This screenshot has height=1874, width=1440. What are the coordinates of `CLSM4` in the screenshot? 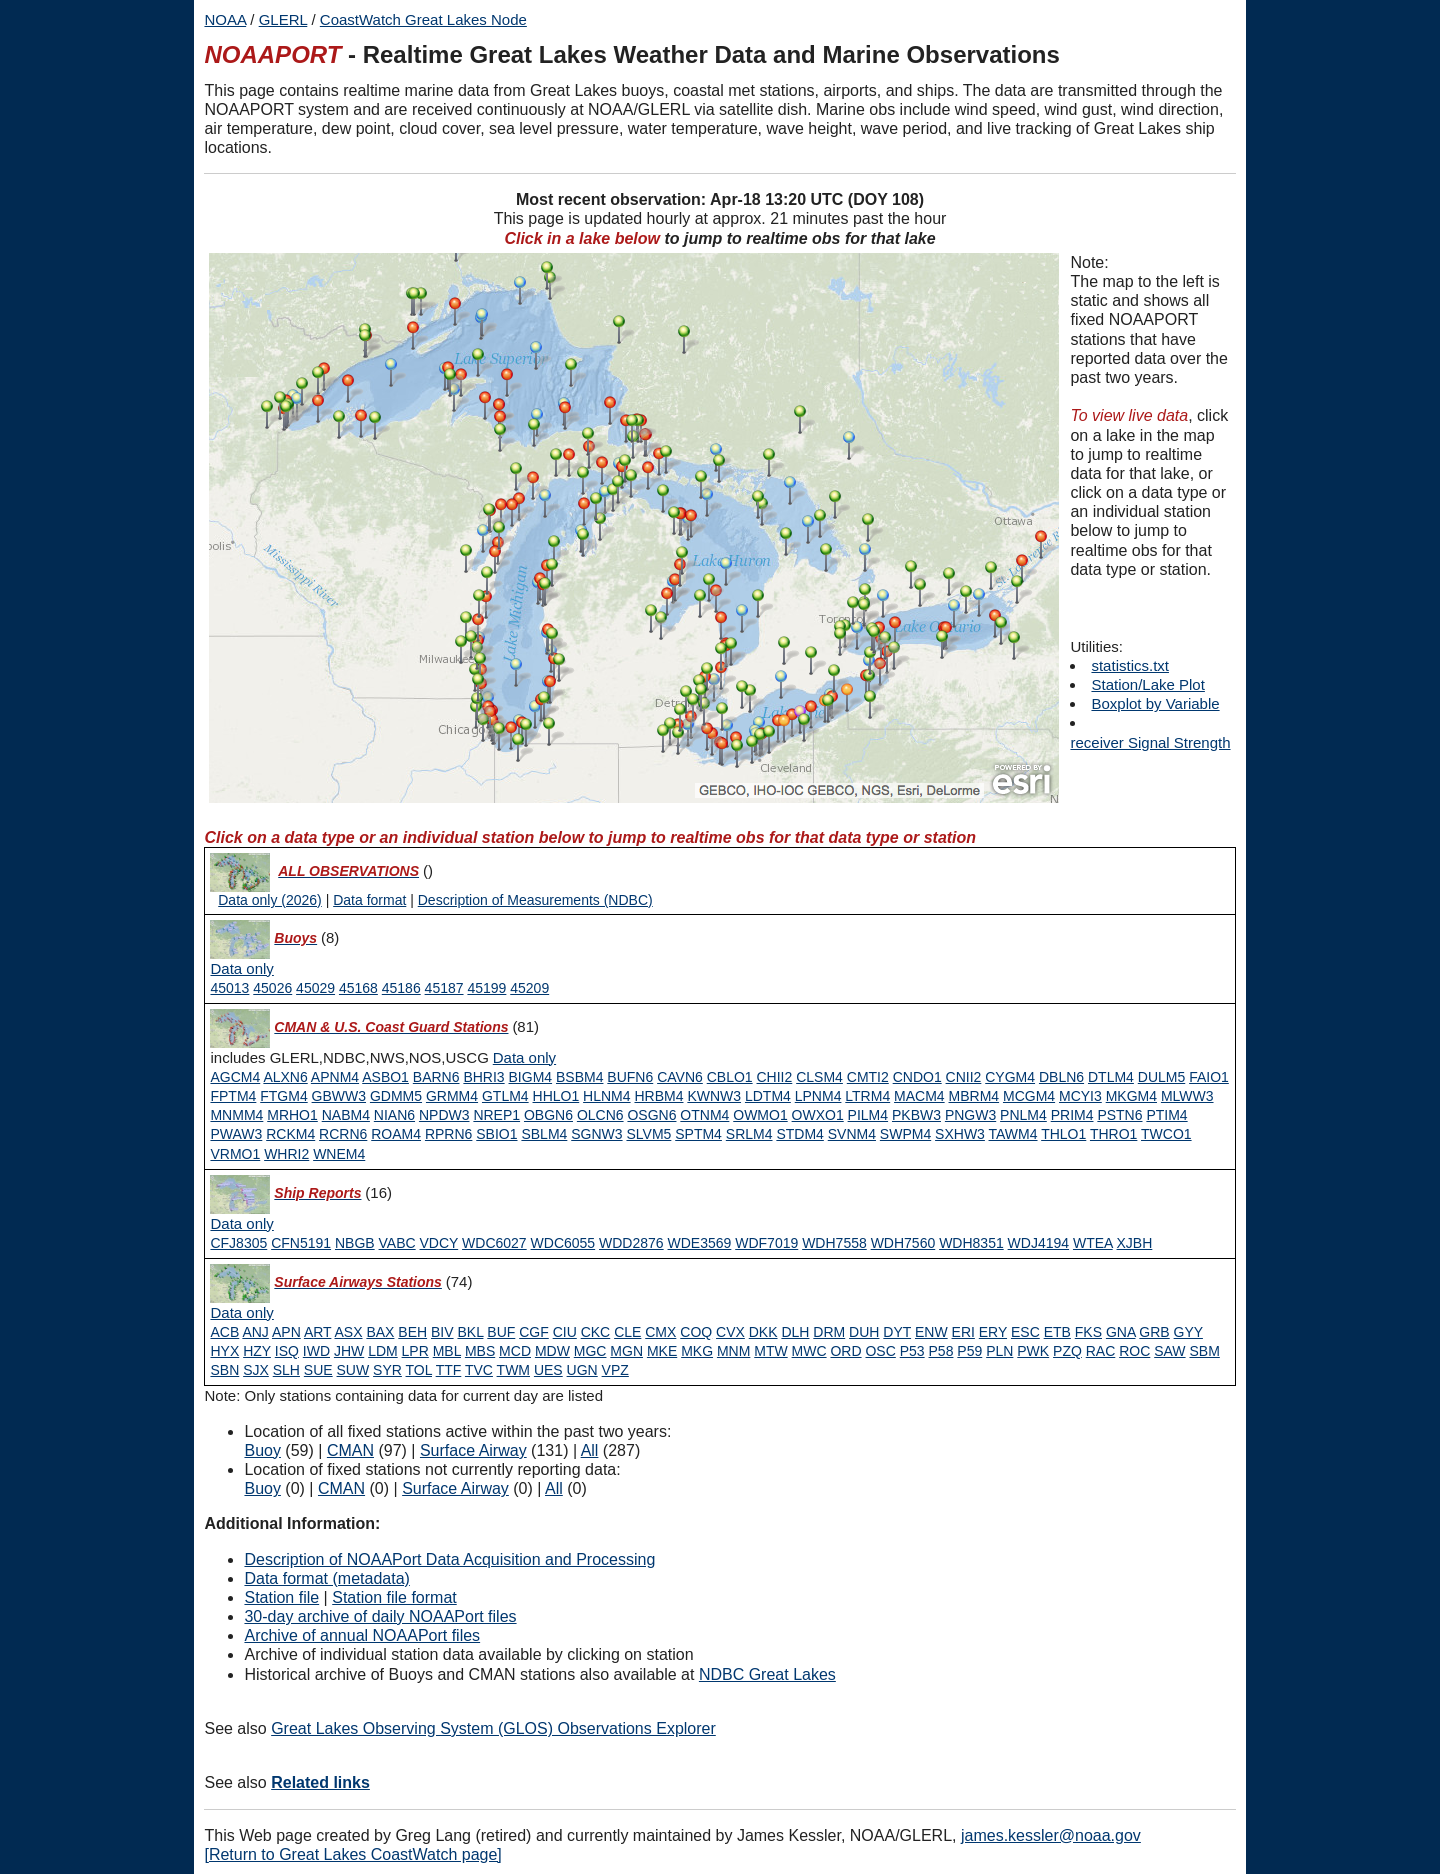 It's located at (819, 1077).